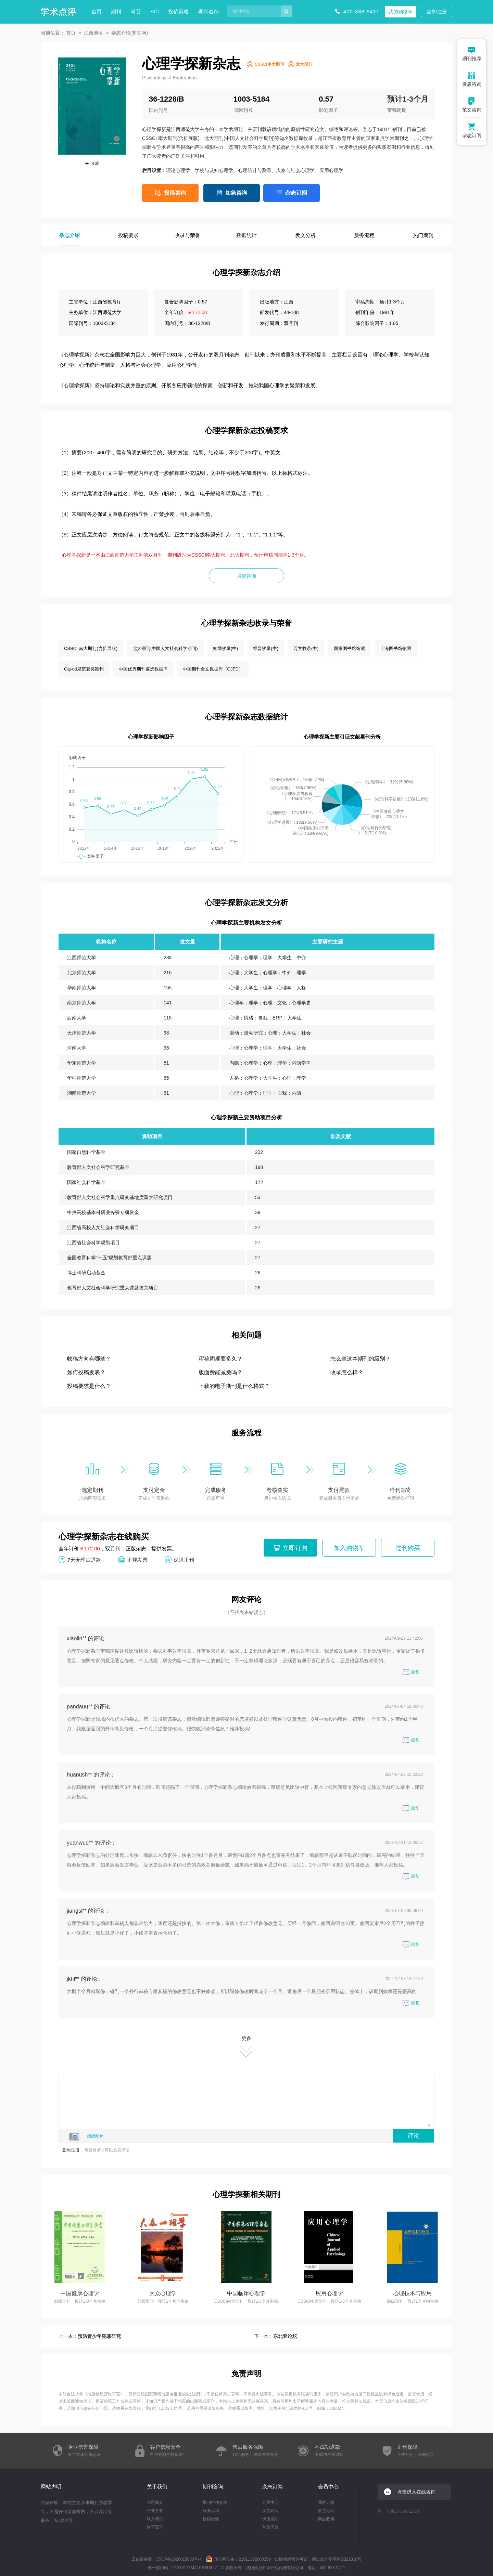 The image size is (493, 2576). Describe the element at coordinates (296, 193) in the screenshot. I see `杂志订阅` at that location.